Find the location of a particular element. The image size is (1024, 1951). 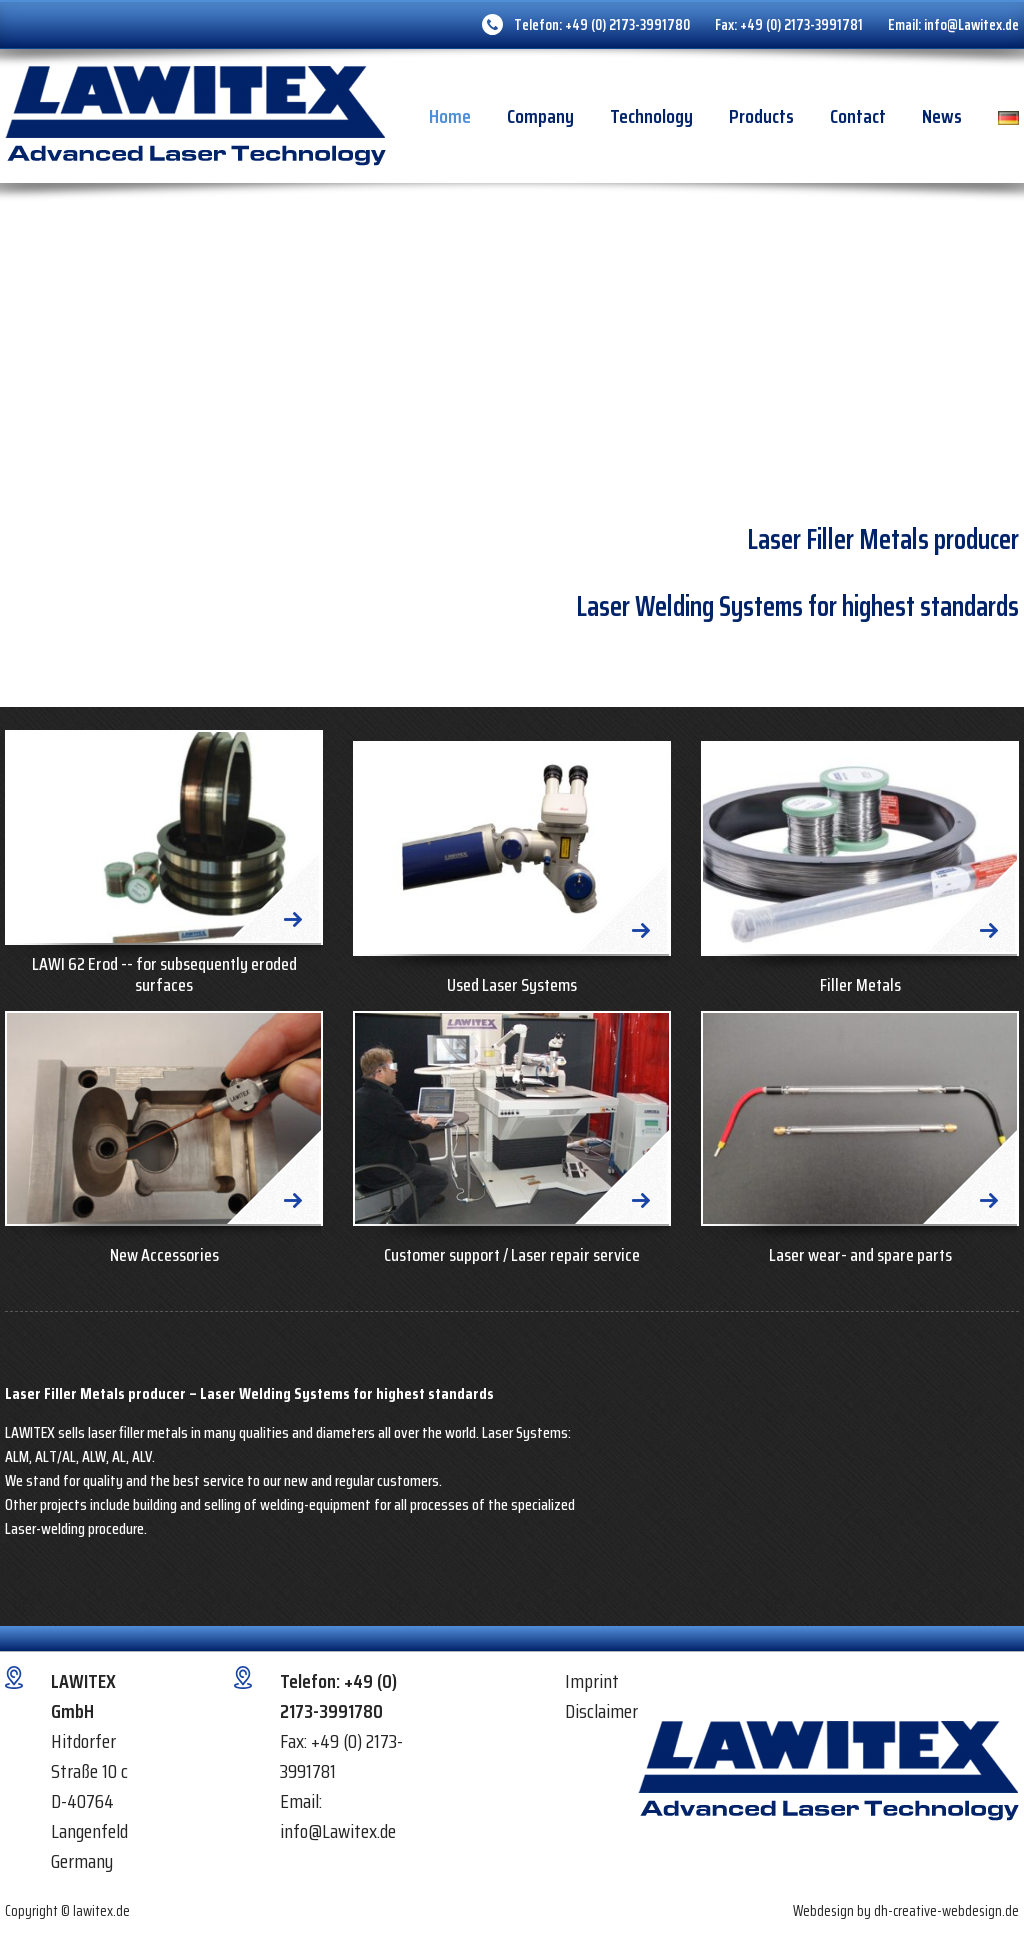

Home is located at coordinates (450, 116).